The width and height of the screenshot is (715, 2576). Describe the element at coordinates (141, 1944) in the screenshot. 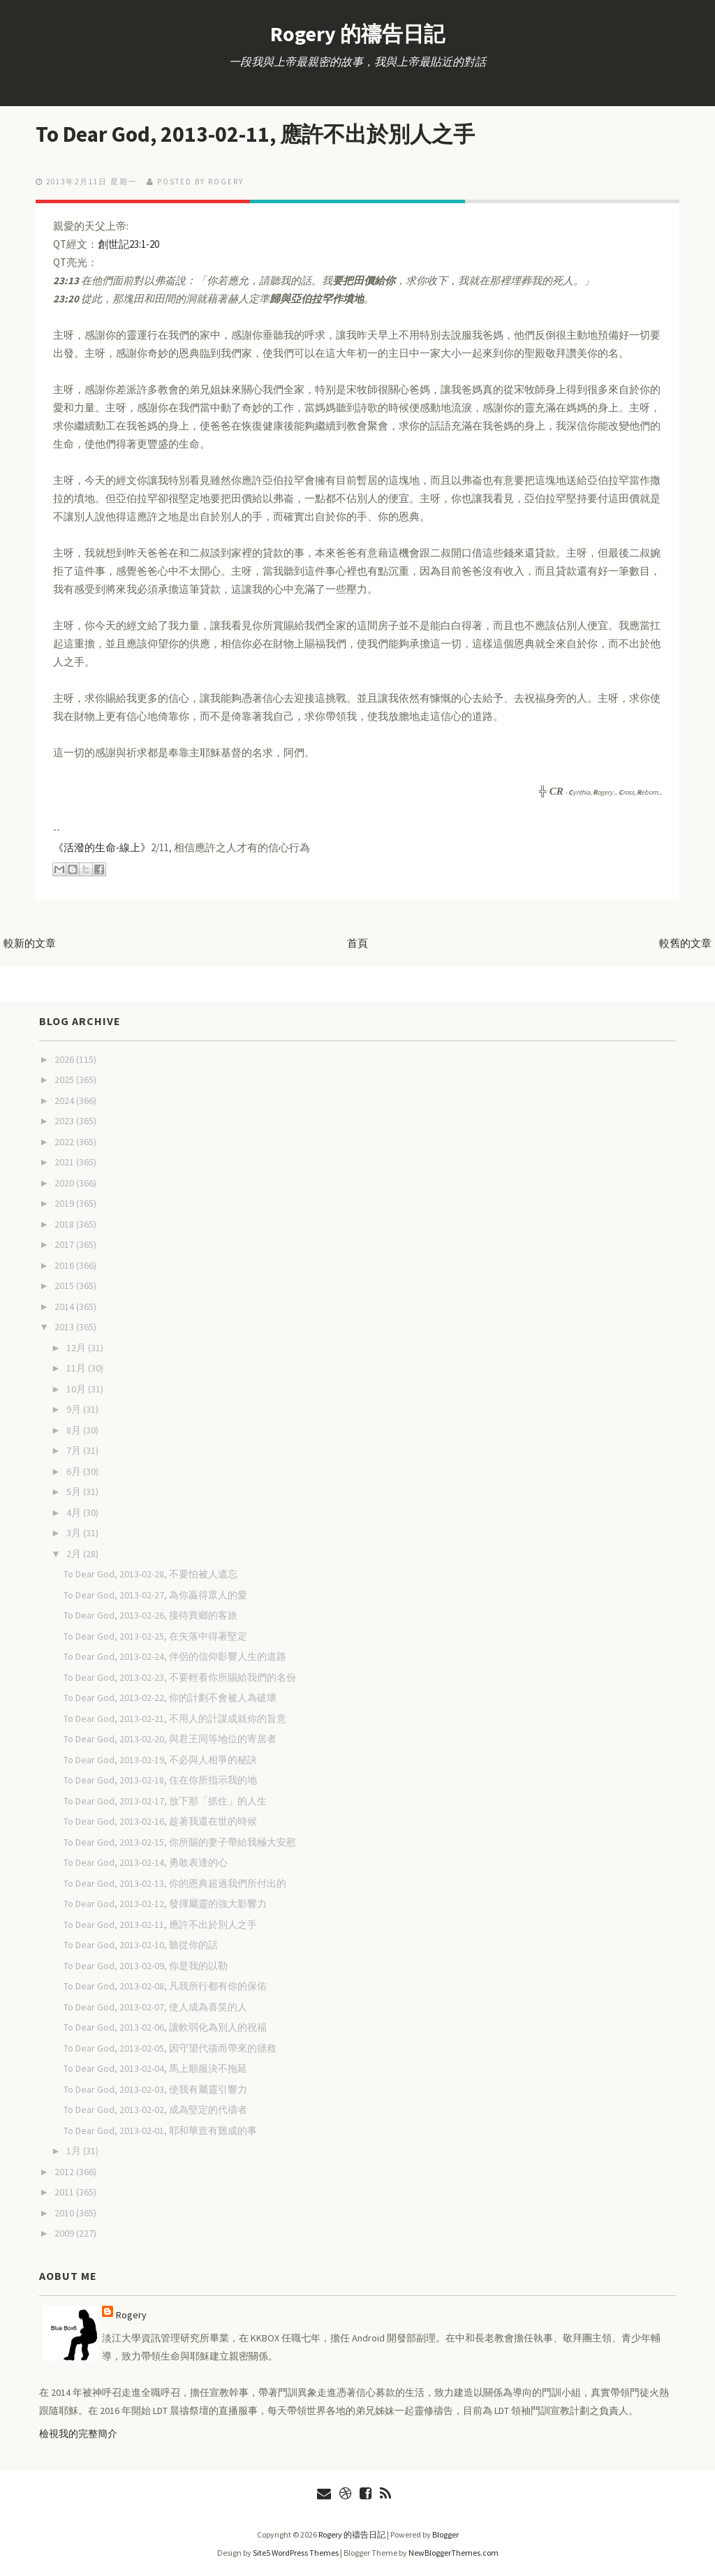

I see `To Dear God, 2013-02-10, 聽從你的話` at that location.